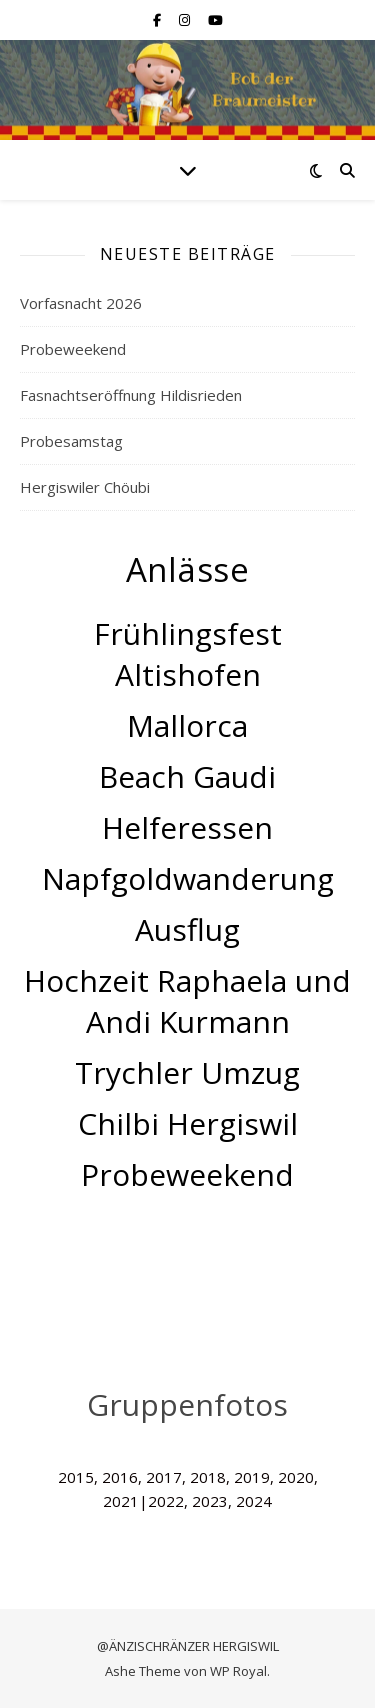  What do you see at coordinates (73, 349) in the screenshot?
I see `Probeweekend` at bounding box center [73, 349].